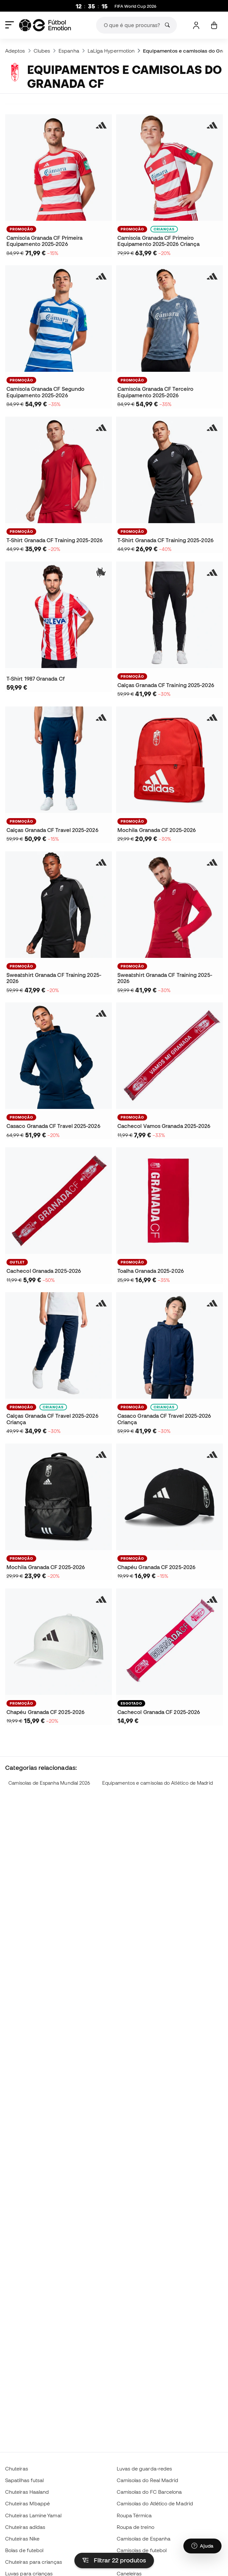 This screenshot has width=228, height=2576. Describe the element at coordinates (16, 2468) in the screenshot. I see `Chuteiras` at that location.